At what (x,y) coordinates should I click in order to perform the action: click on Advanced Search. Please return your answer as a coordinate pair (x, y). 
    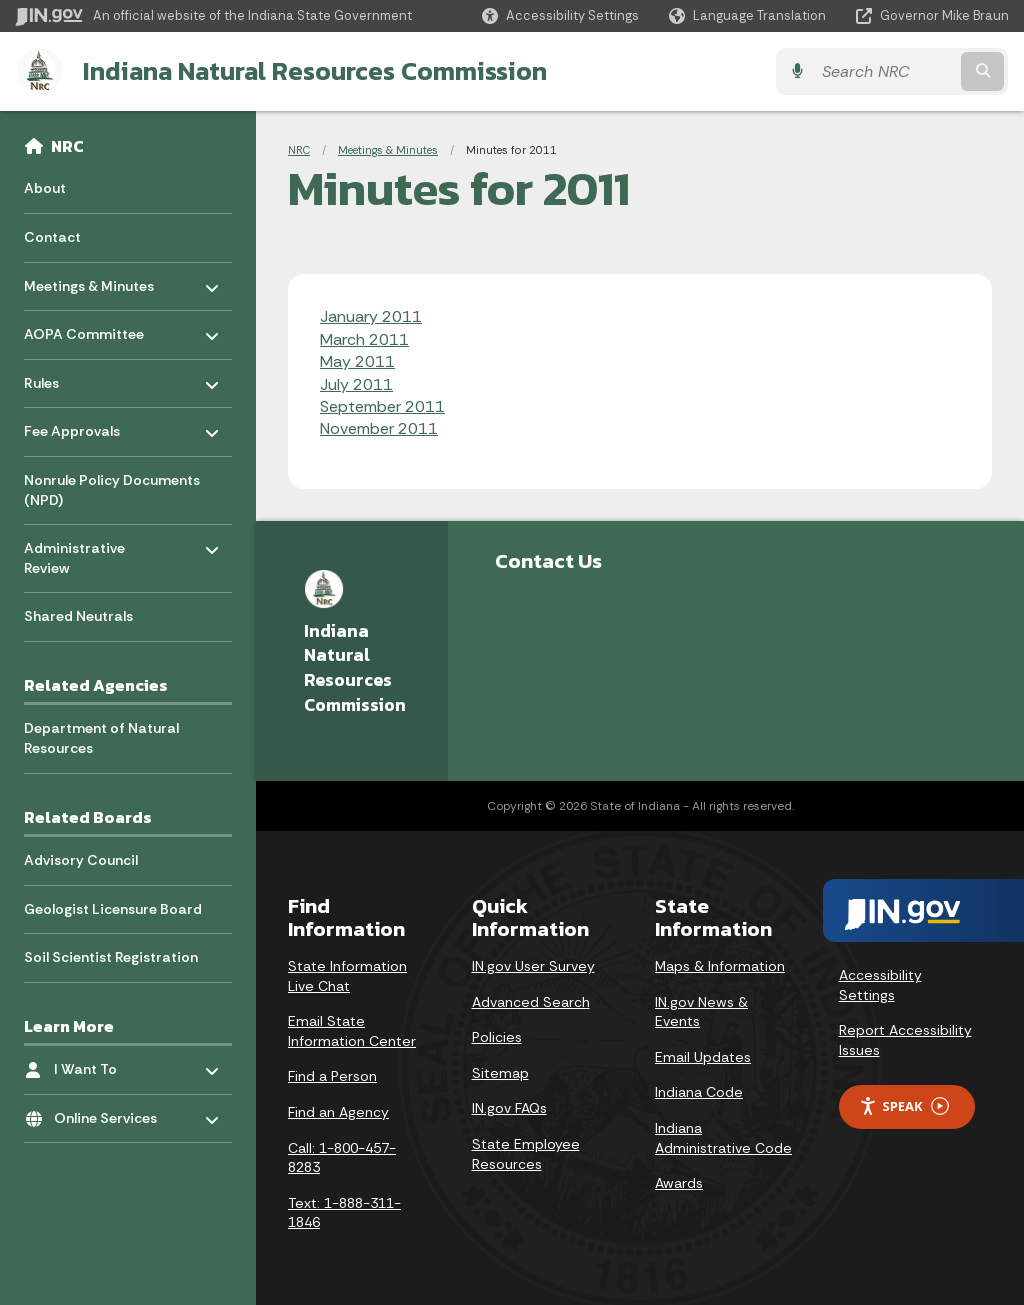
    Looking at the image, I should click on (531, 1002).